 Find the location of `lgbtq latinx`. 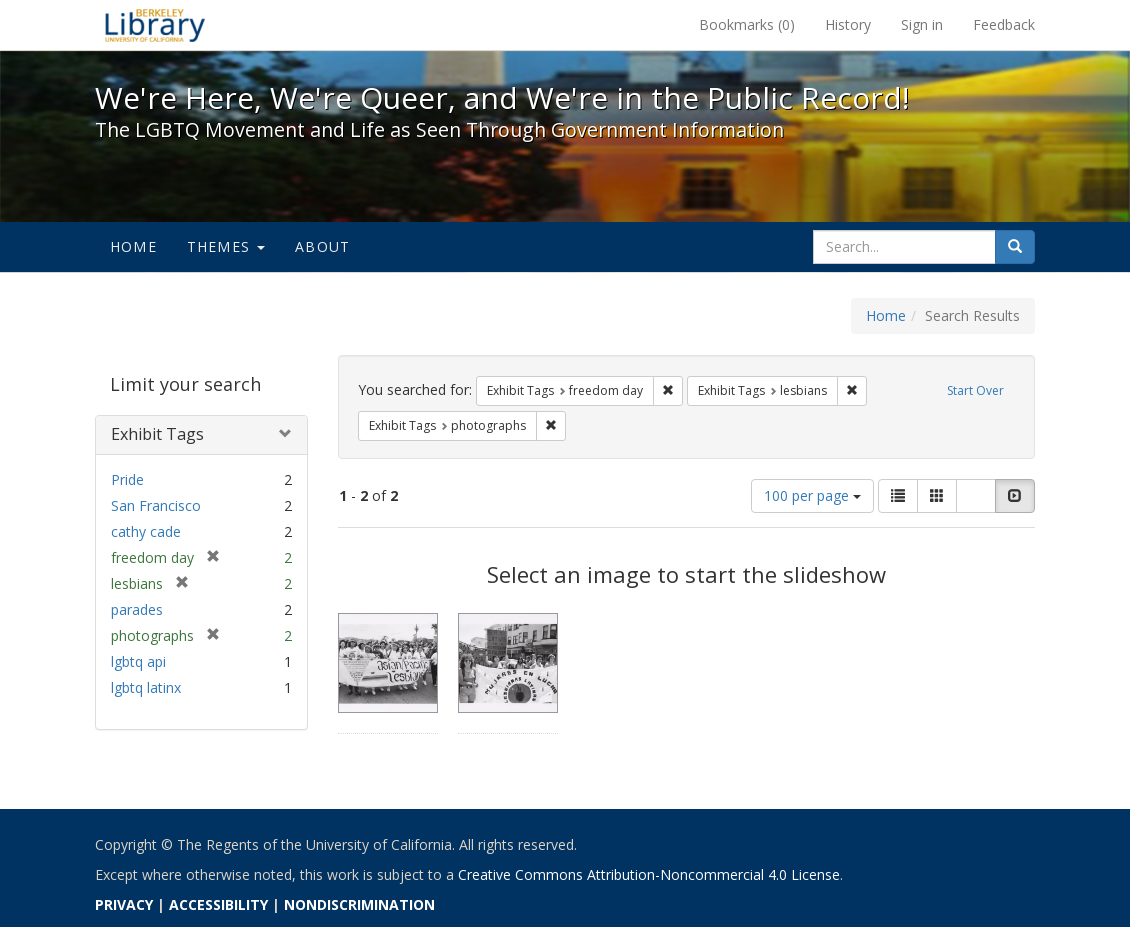

lgbtq latinx is located at coordinates (146, 687).